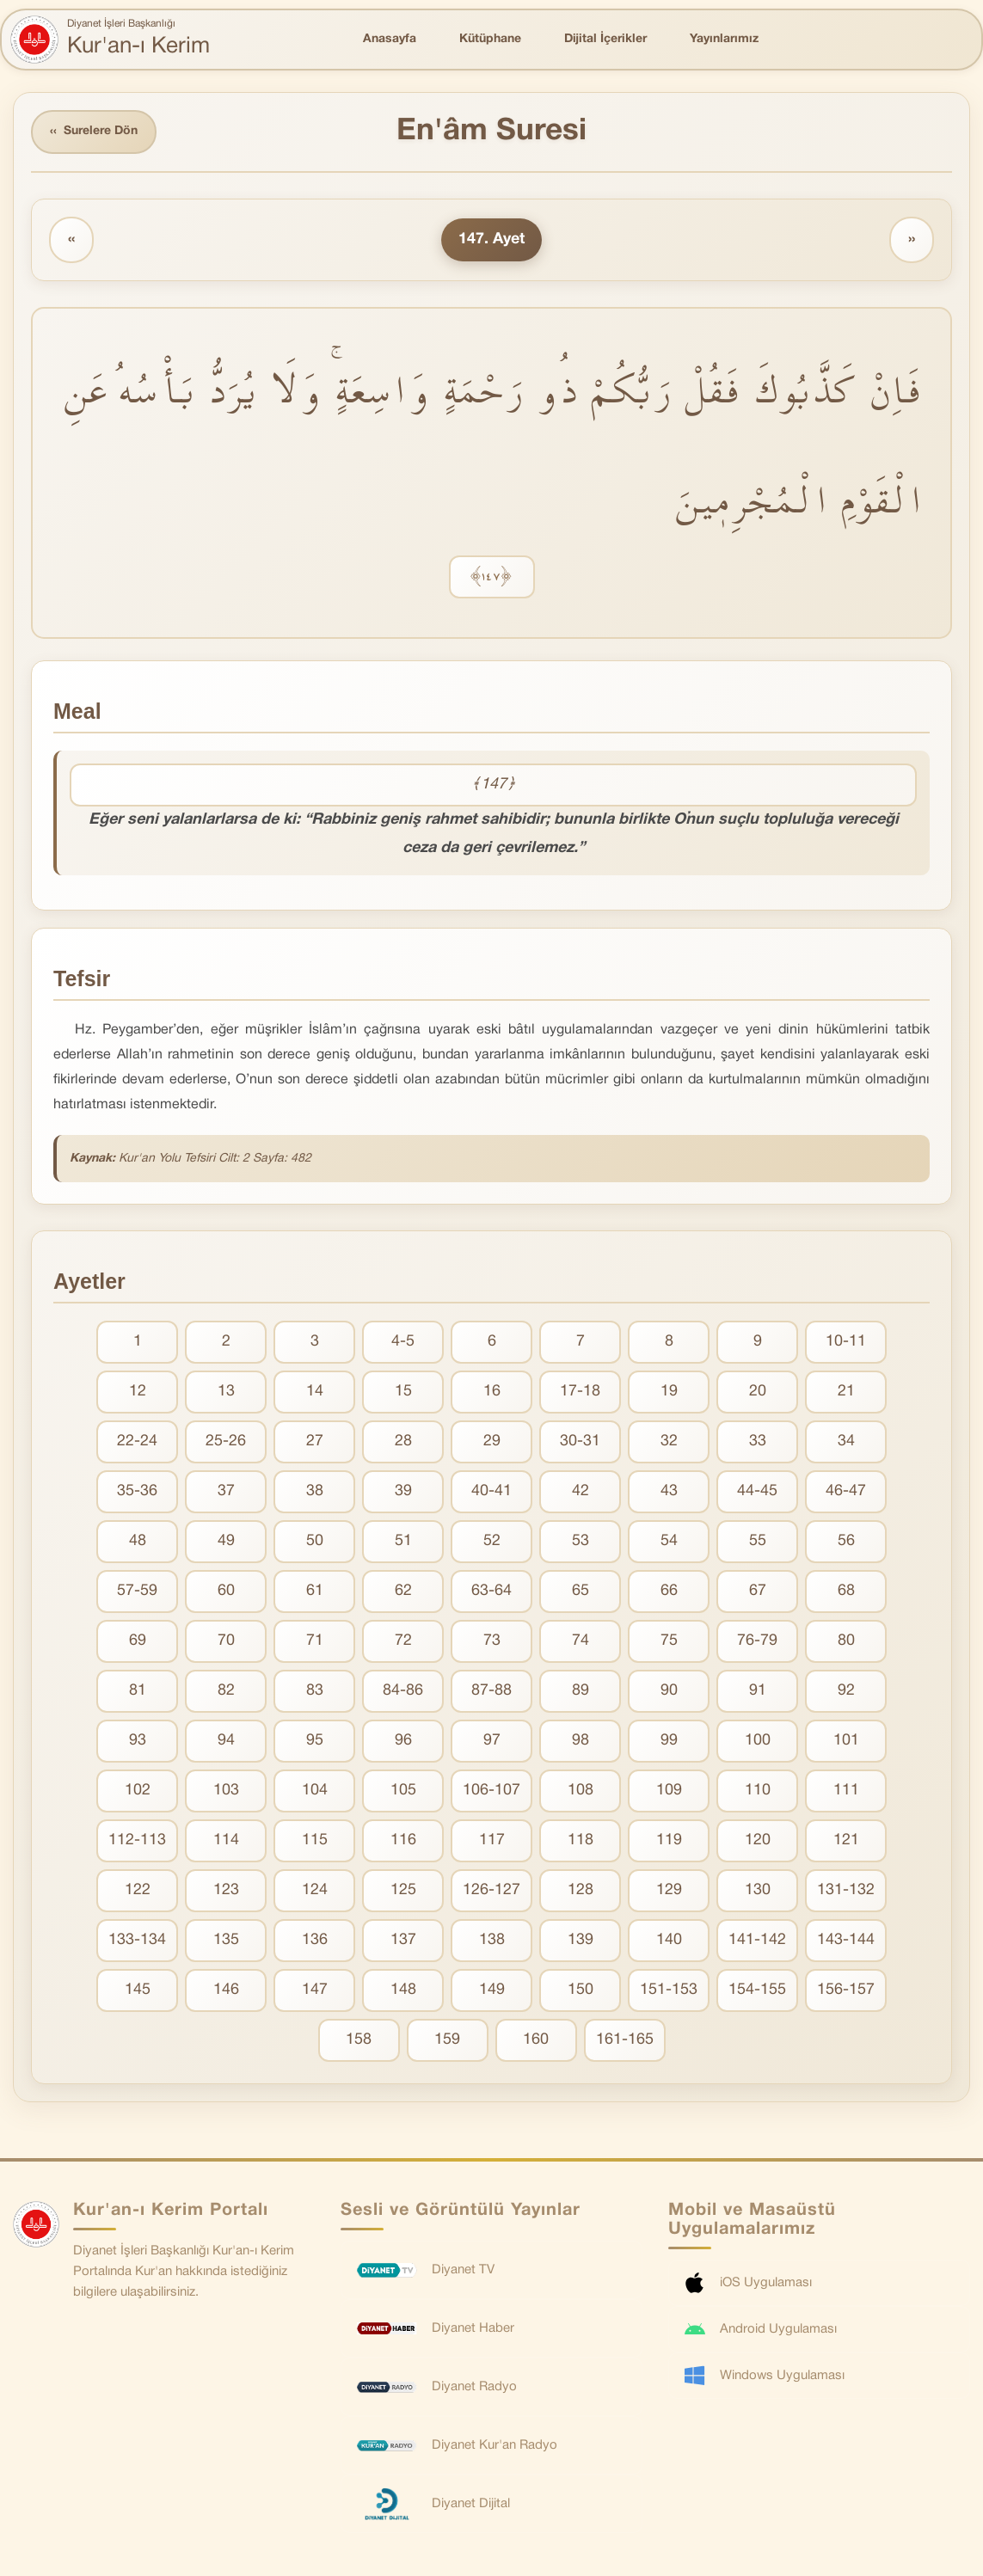  I want to click on 159, so click(447, 2040).